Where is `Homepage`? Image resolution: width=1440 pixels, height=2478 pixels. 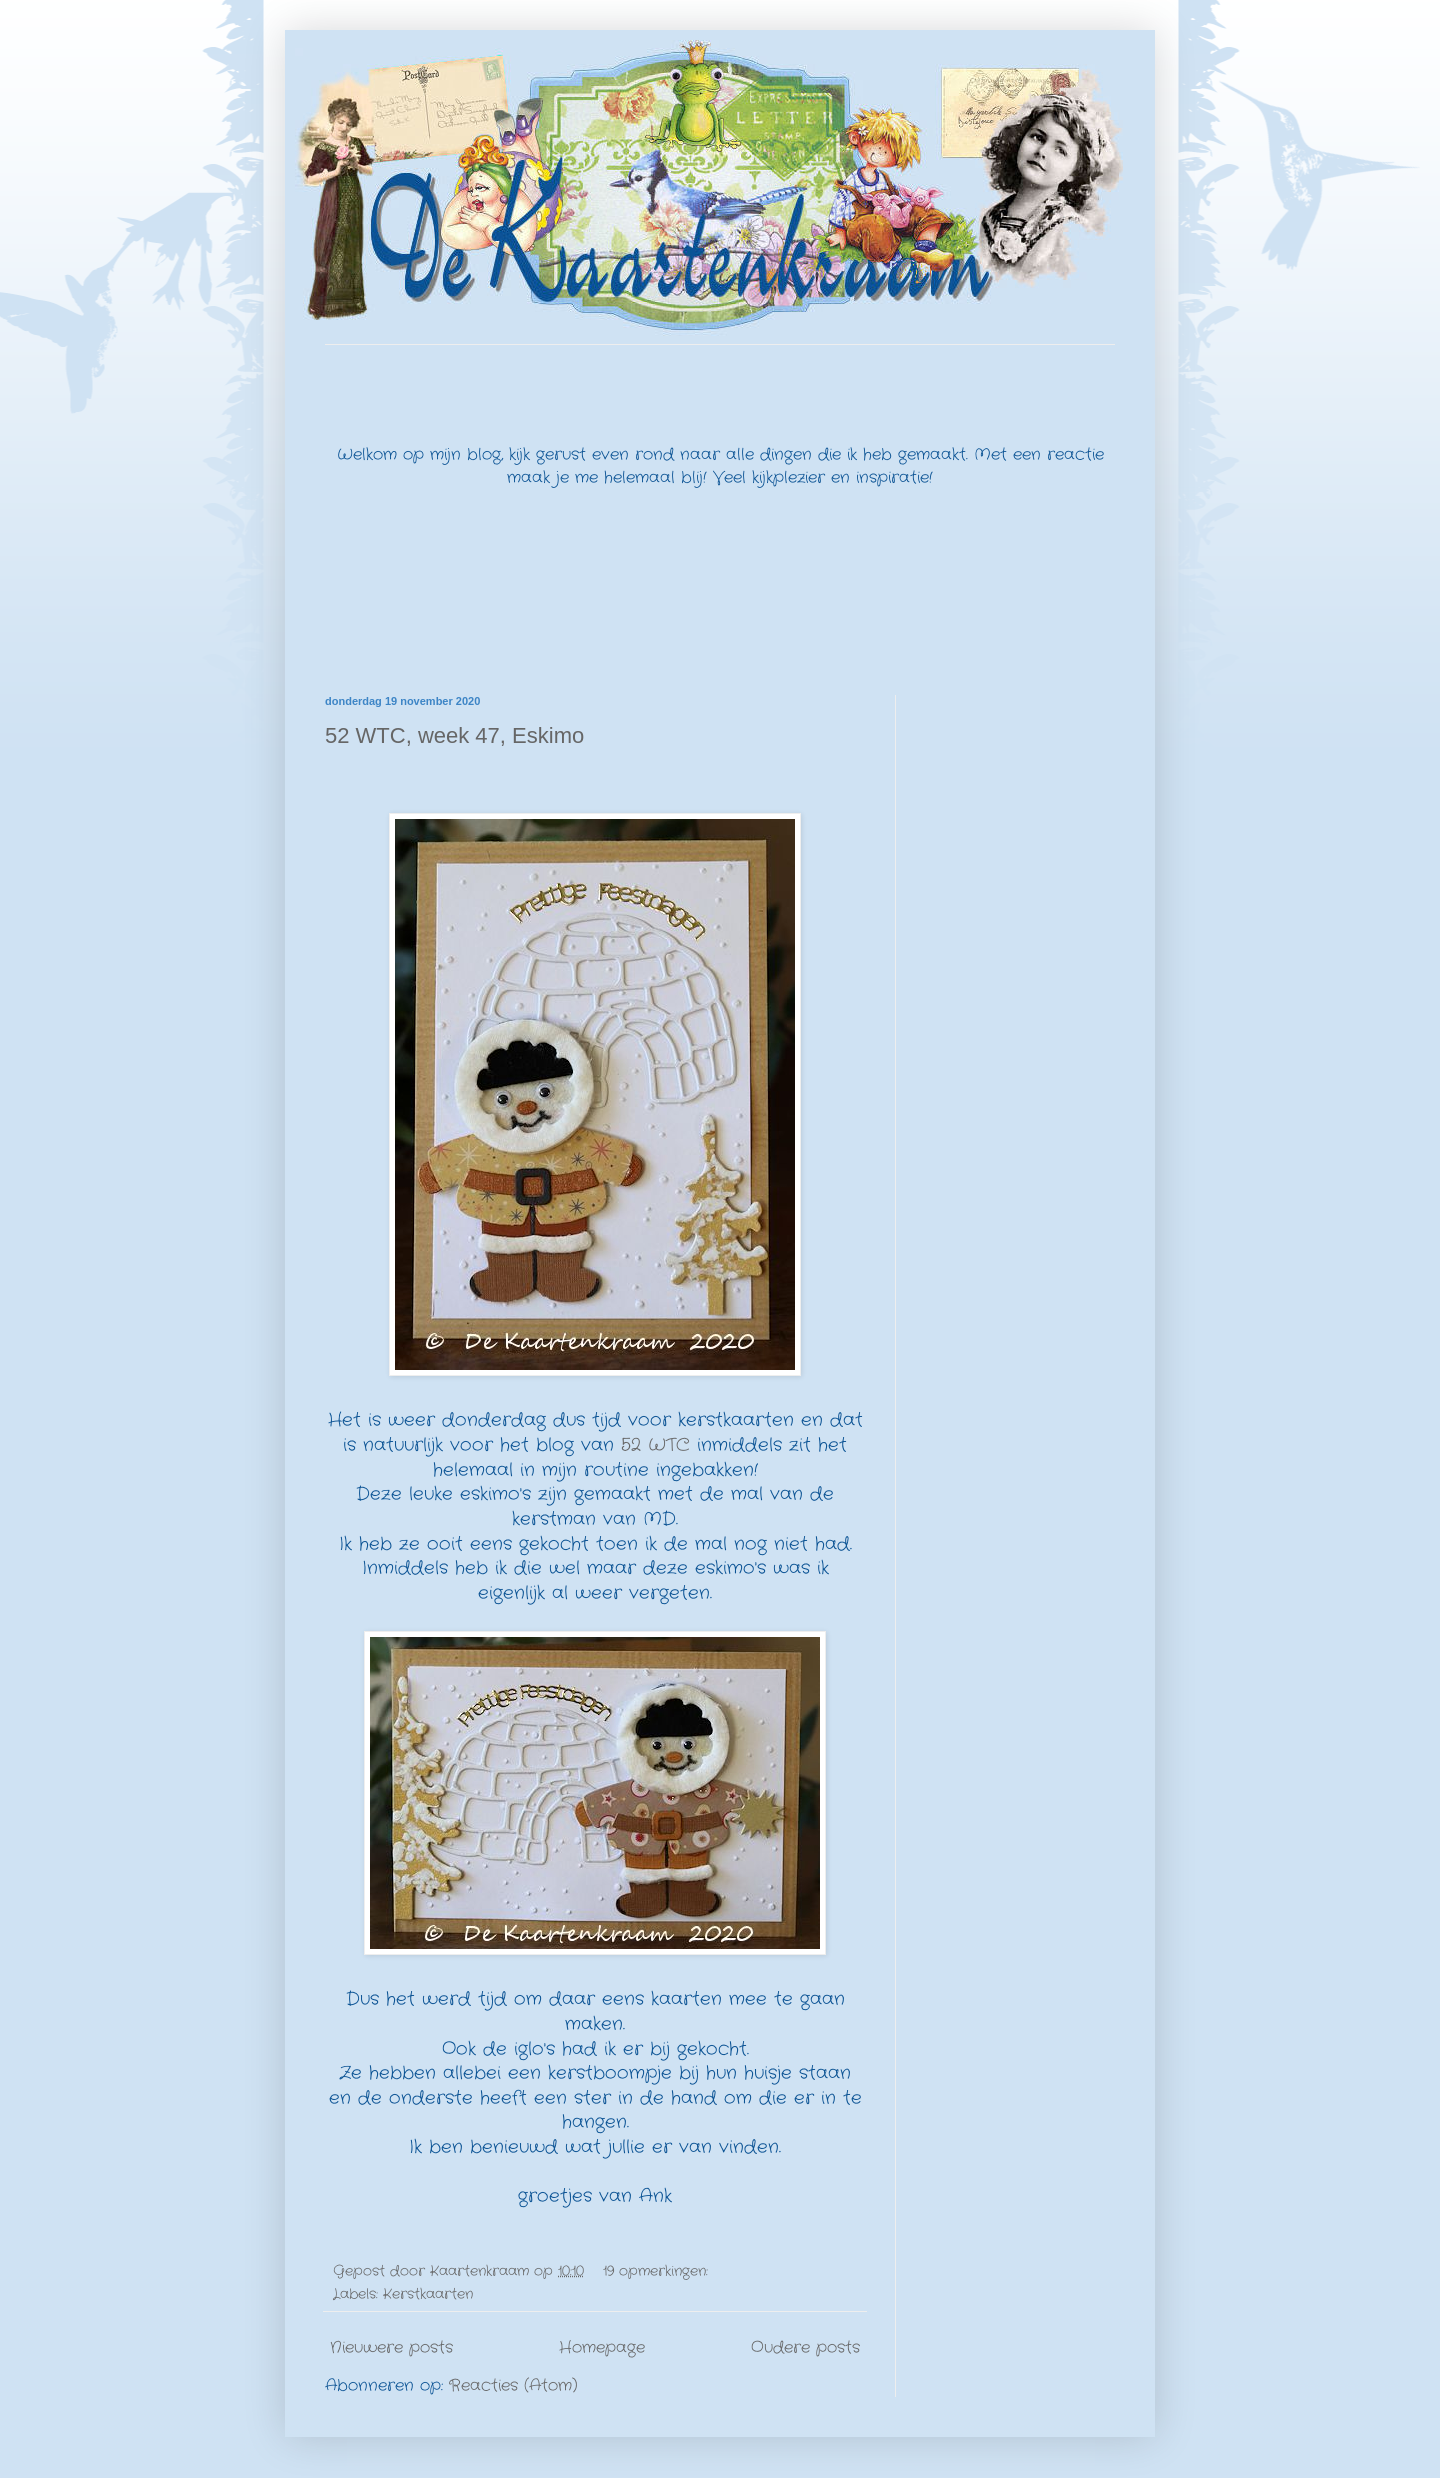 Homepage is located at coordinates (602, 2347).